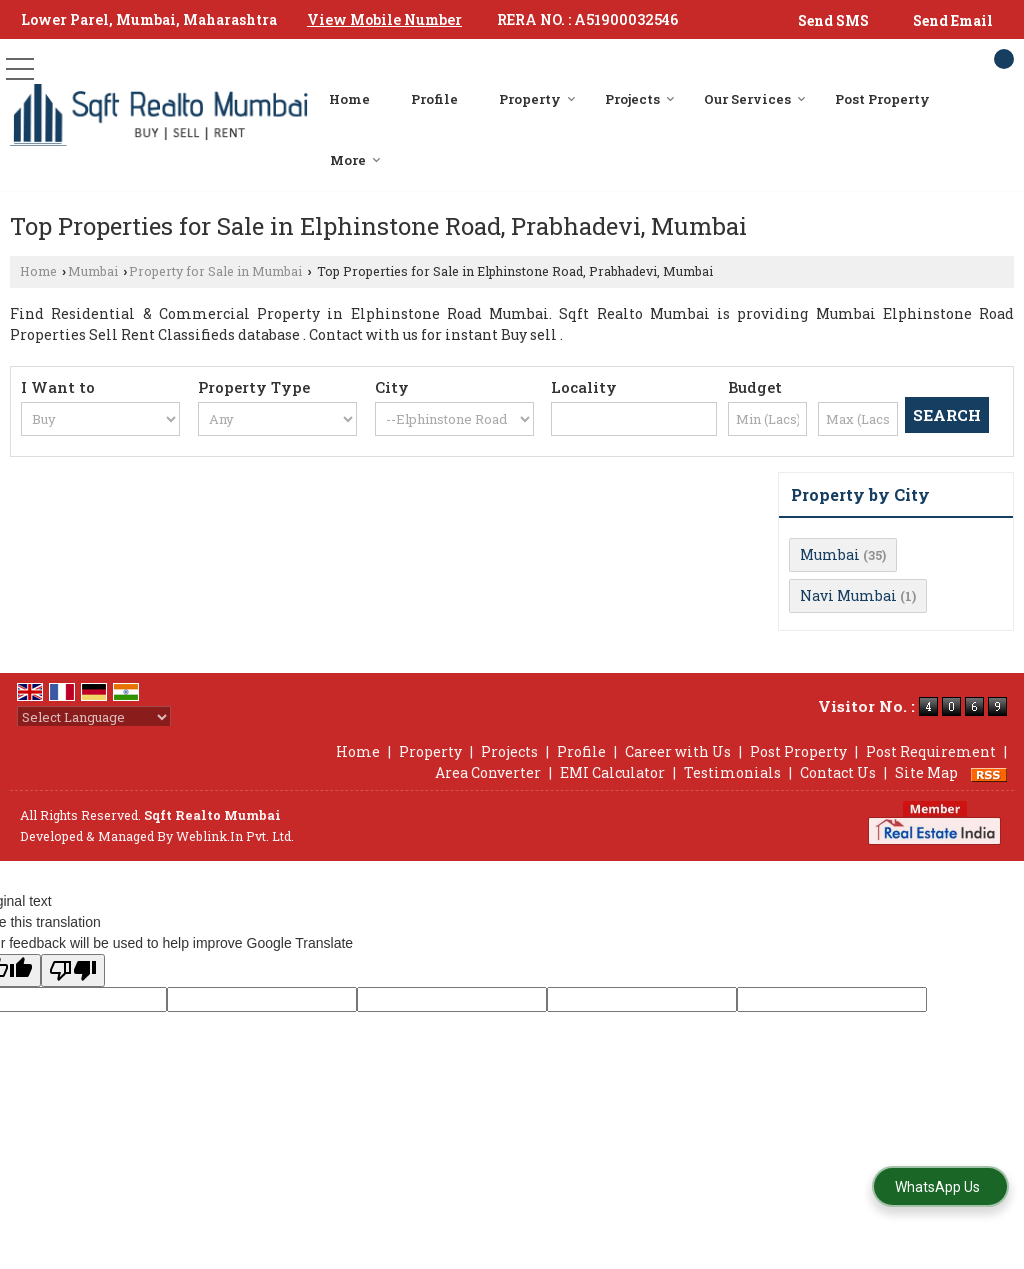  Describe the element at coordinates (73, 970) in the screenshot. I see `[Poor translation]` at that location.